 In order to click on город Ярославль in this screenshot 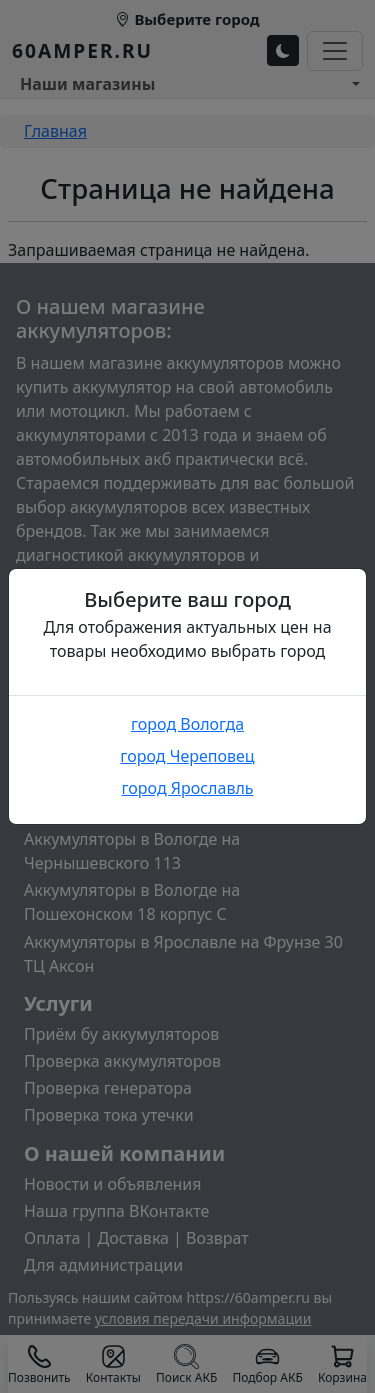, I will do `click(187, 788)`.